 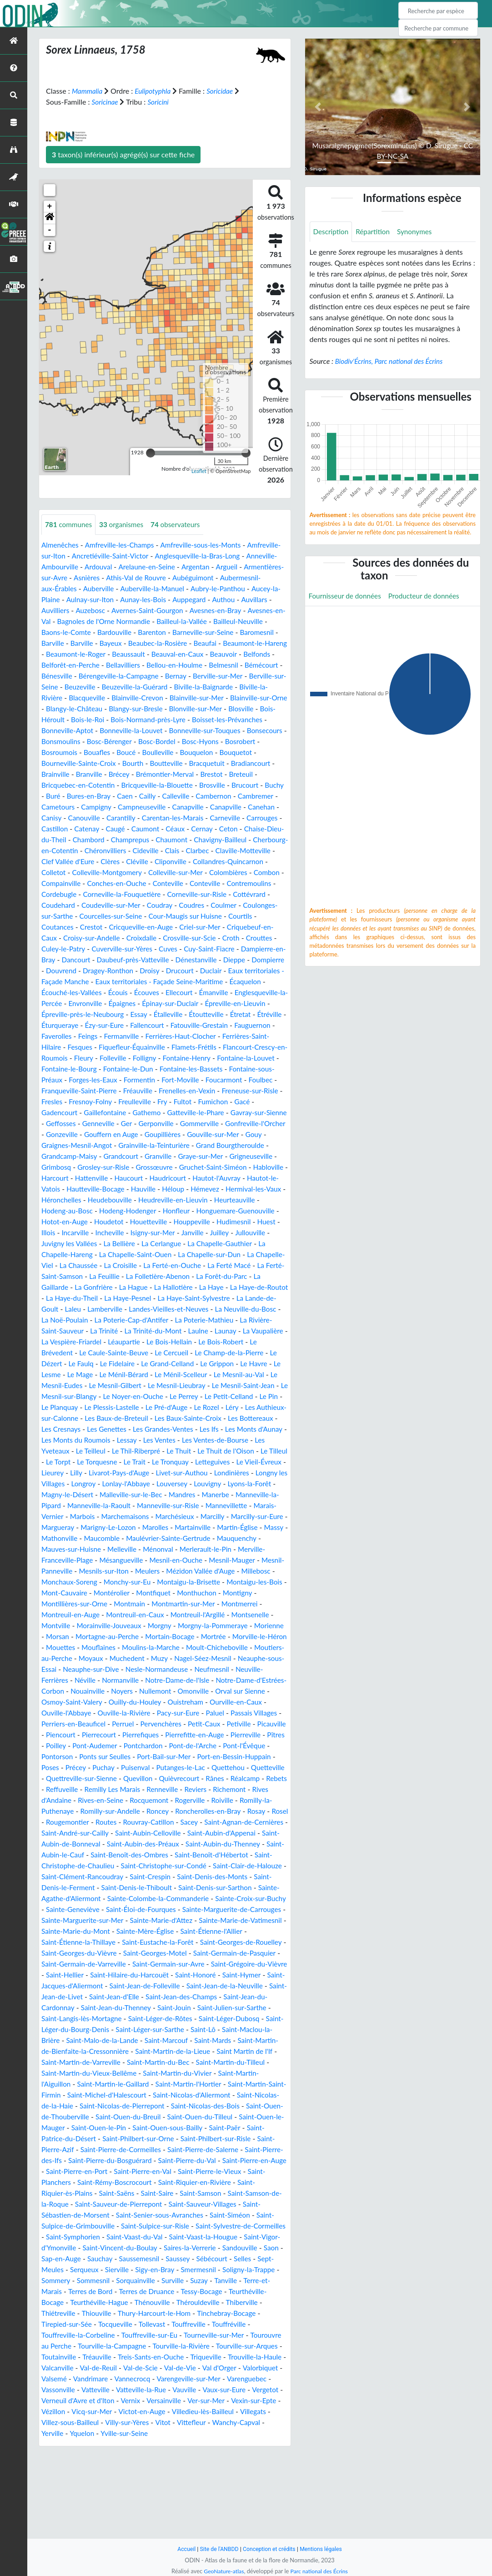 What do you see at coordinates (258, 1473) in the screenshot?
I see `Les Ifs` at bounding box center [258, 1473].